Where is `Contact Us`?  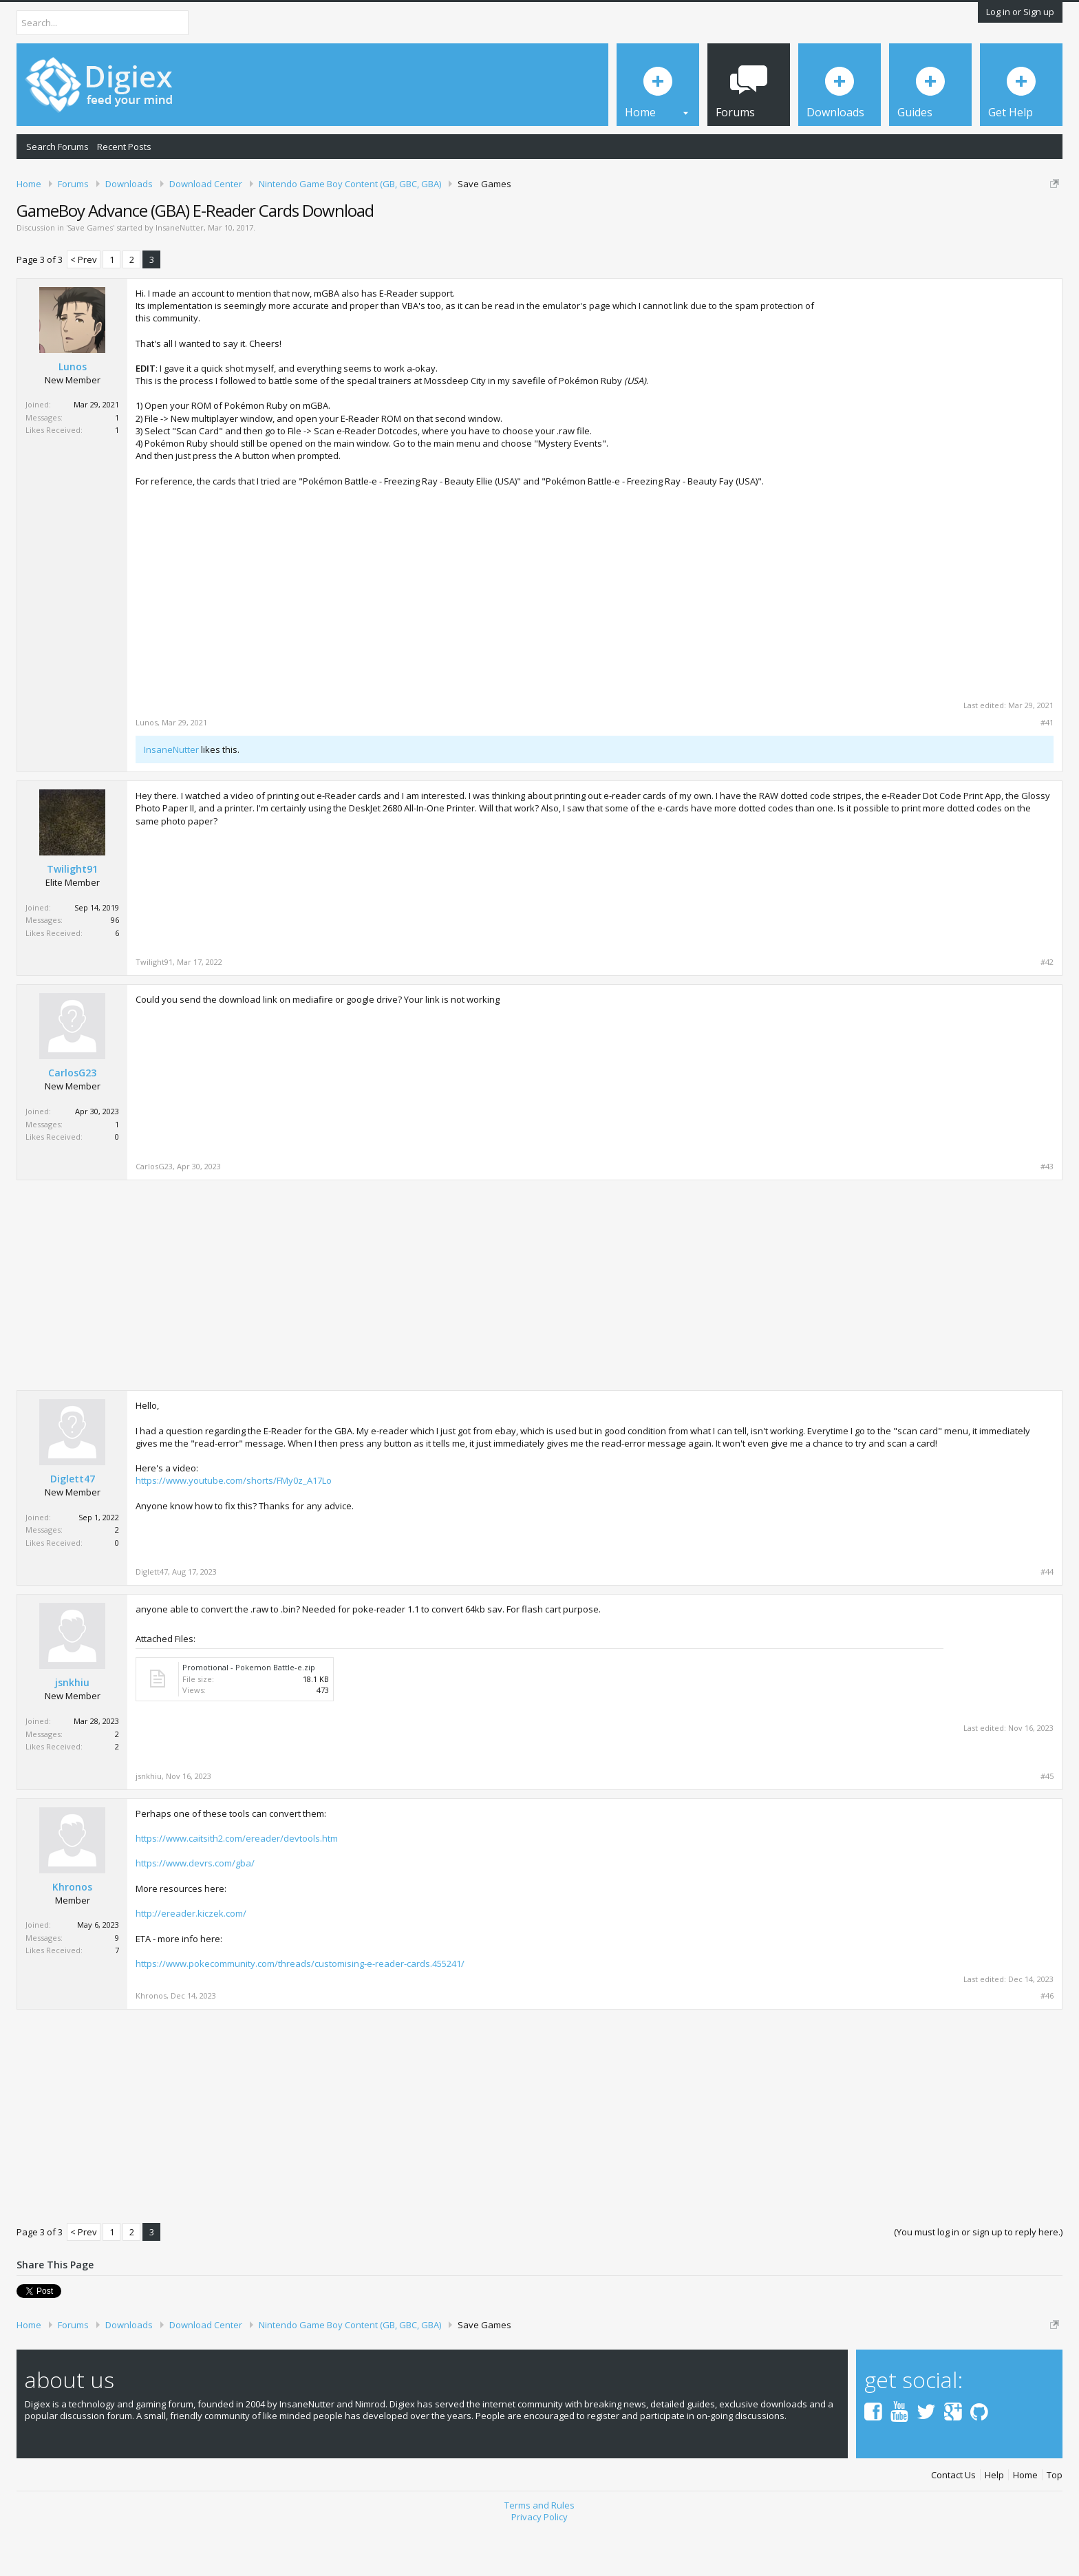
Contact Us is located at coordinates (953, 2523).